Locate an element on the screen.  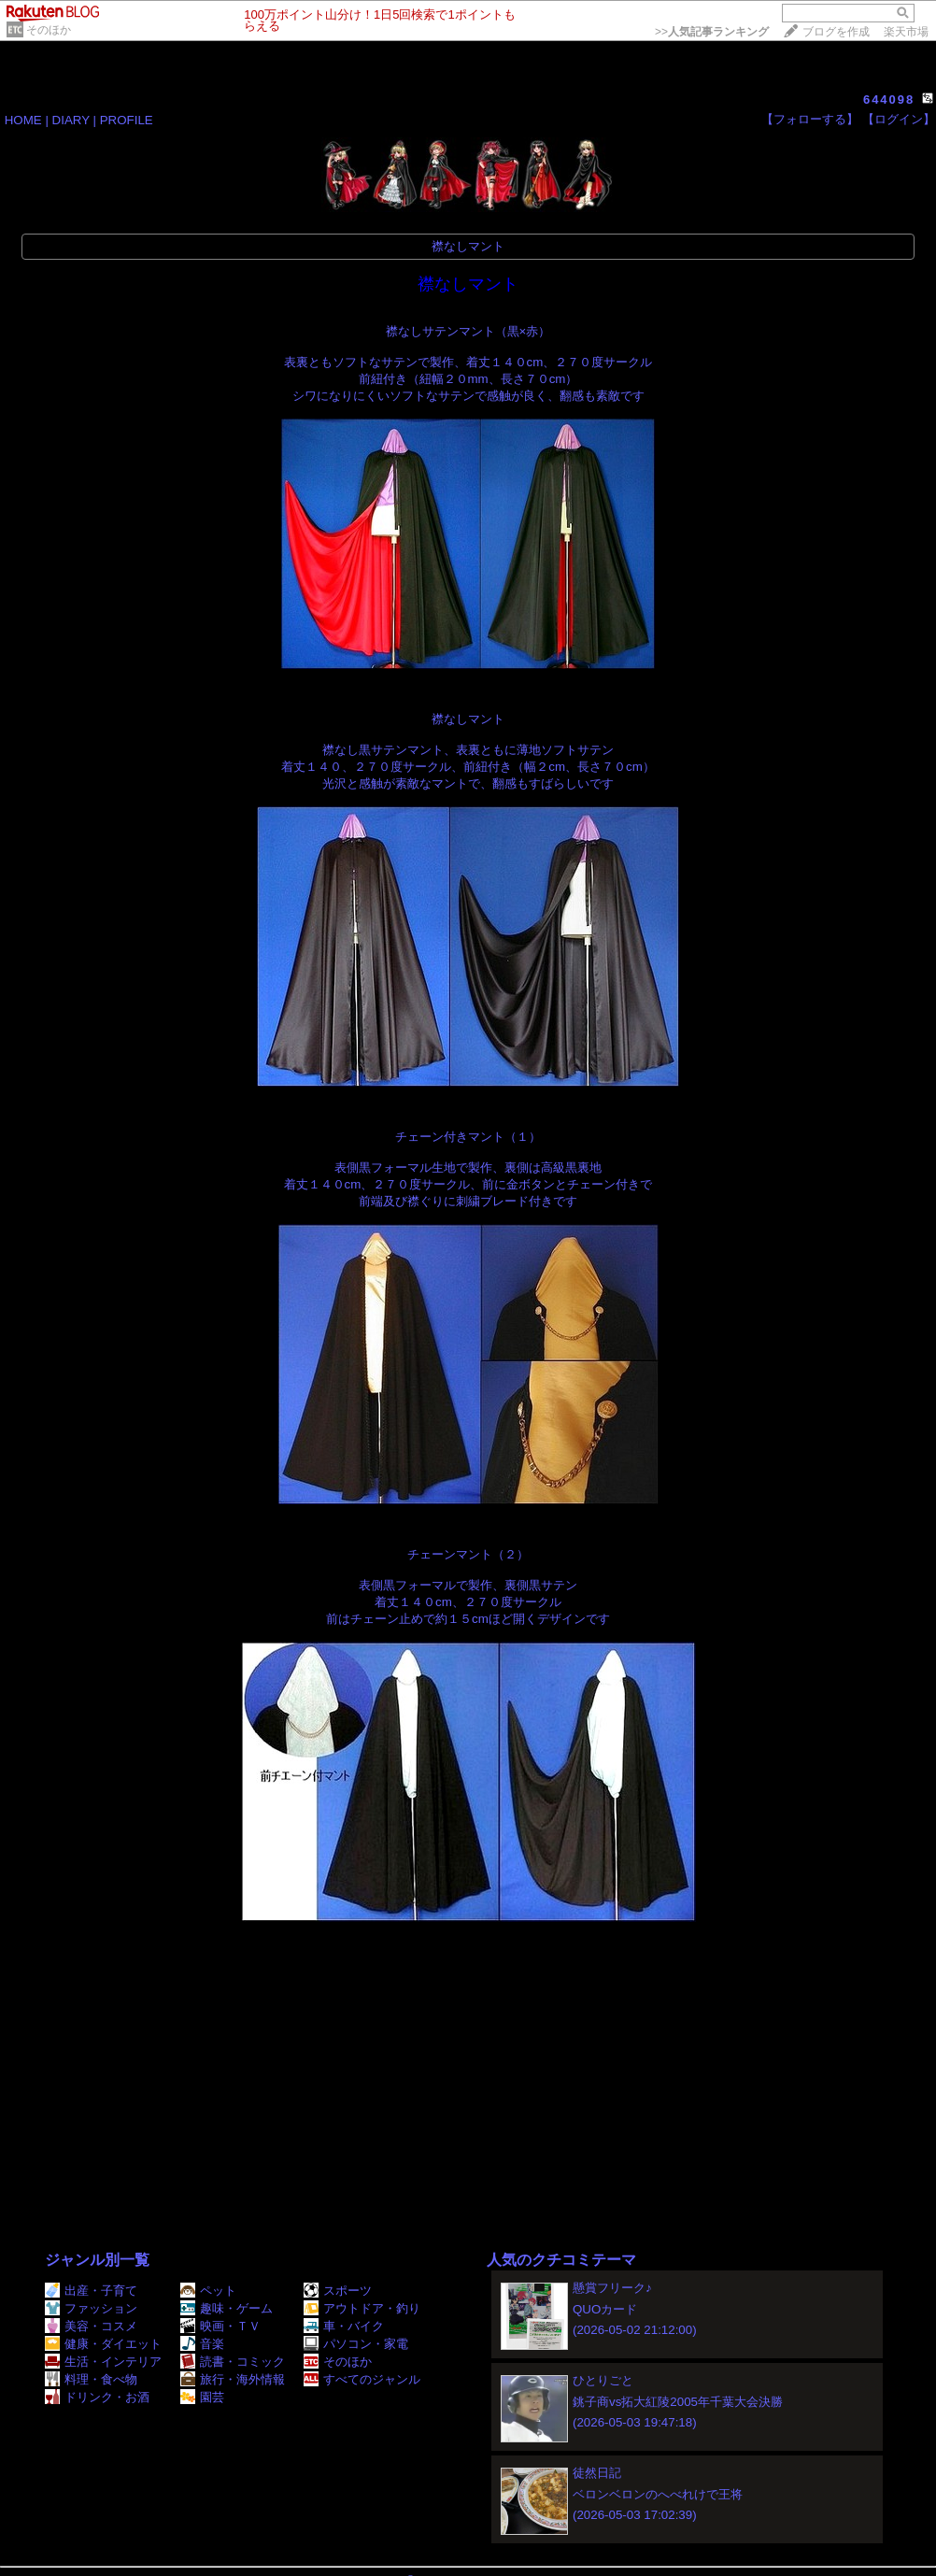
QUOカード is located at coordinates (605, 2309).